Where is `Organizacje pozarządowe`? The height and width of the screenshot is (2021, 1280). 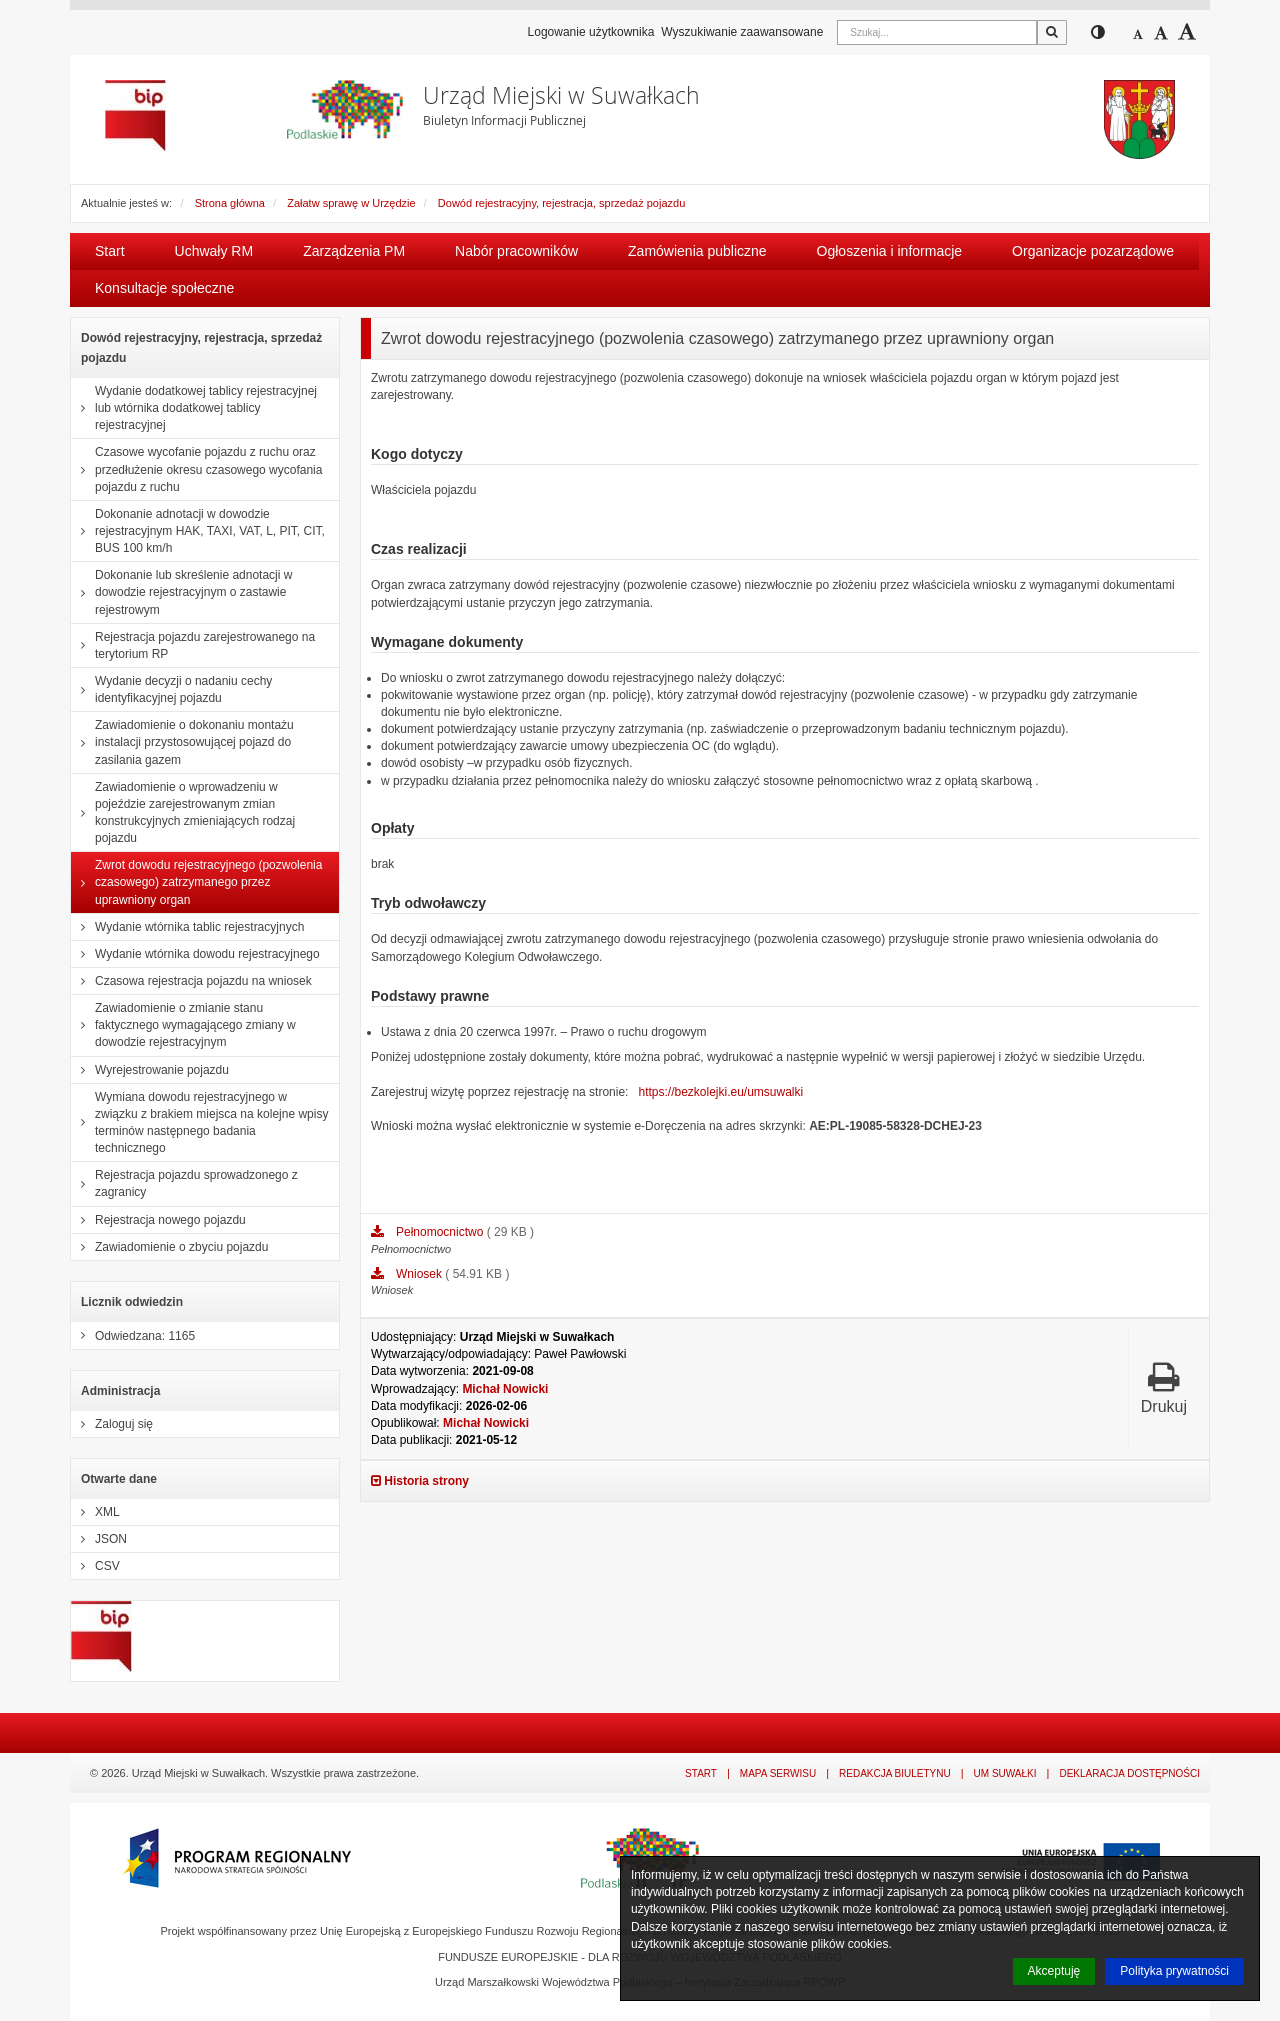
Organizacje pozarządowe is located at coordinates (1093, 251).